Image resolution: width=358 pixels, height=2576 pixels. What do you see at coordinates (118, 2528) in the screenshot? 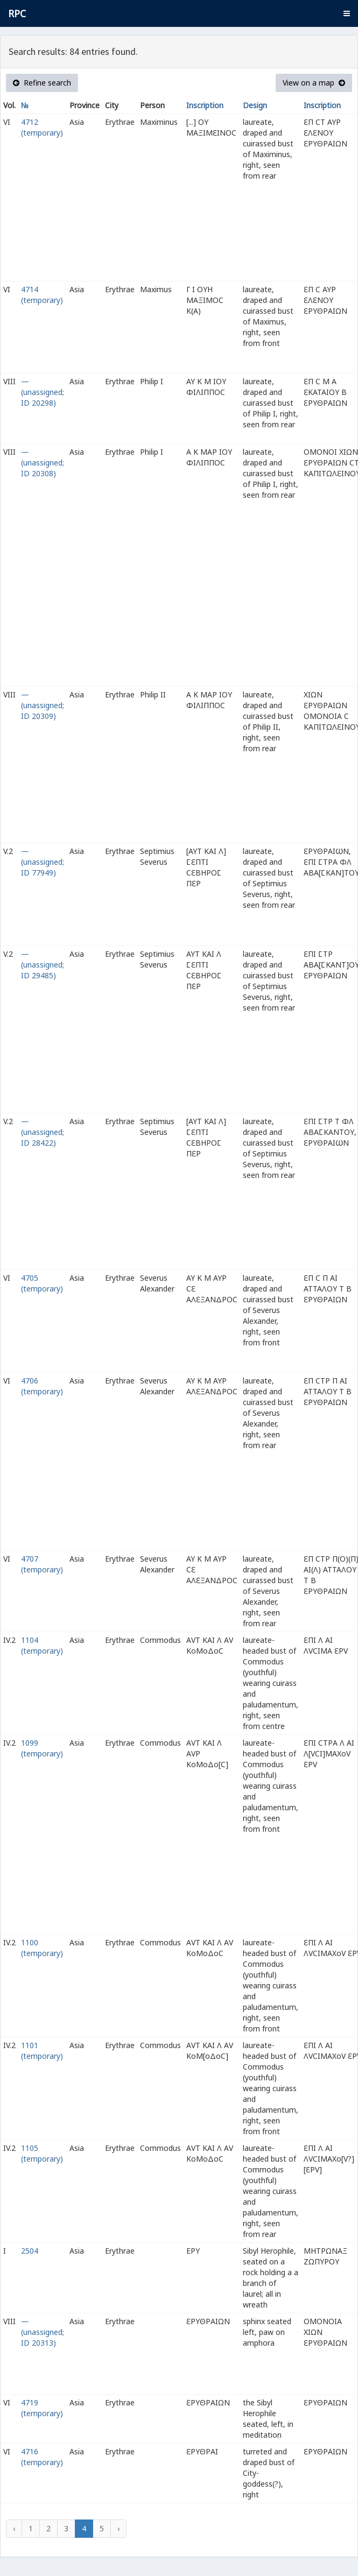
I see `› [Next »]` at bounding box center [118, 2528].